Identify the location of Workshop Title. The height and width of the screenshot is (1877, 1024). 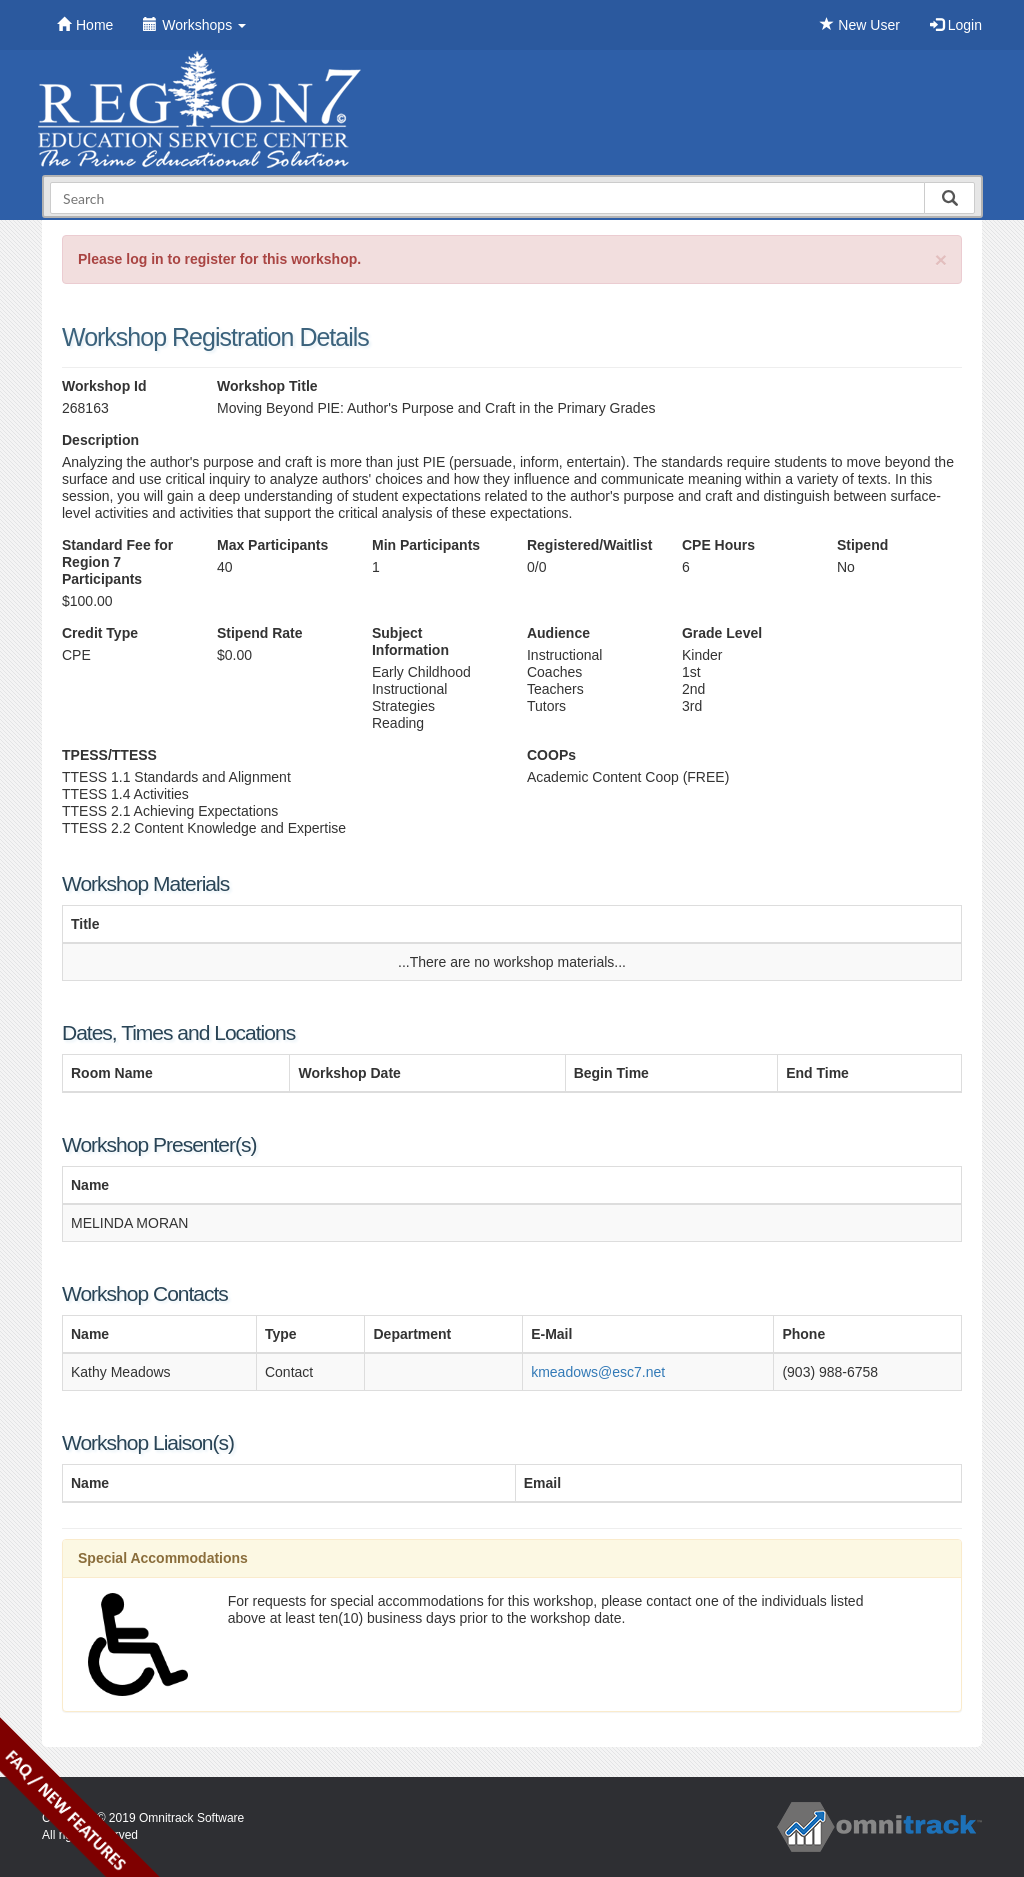
(267, 386).